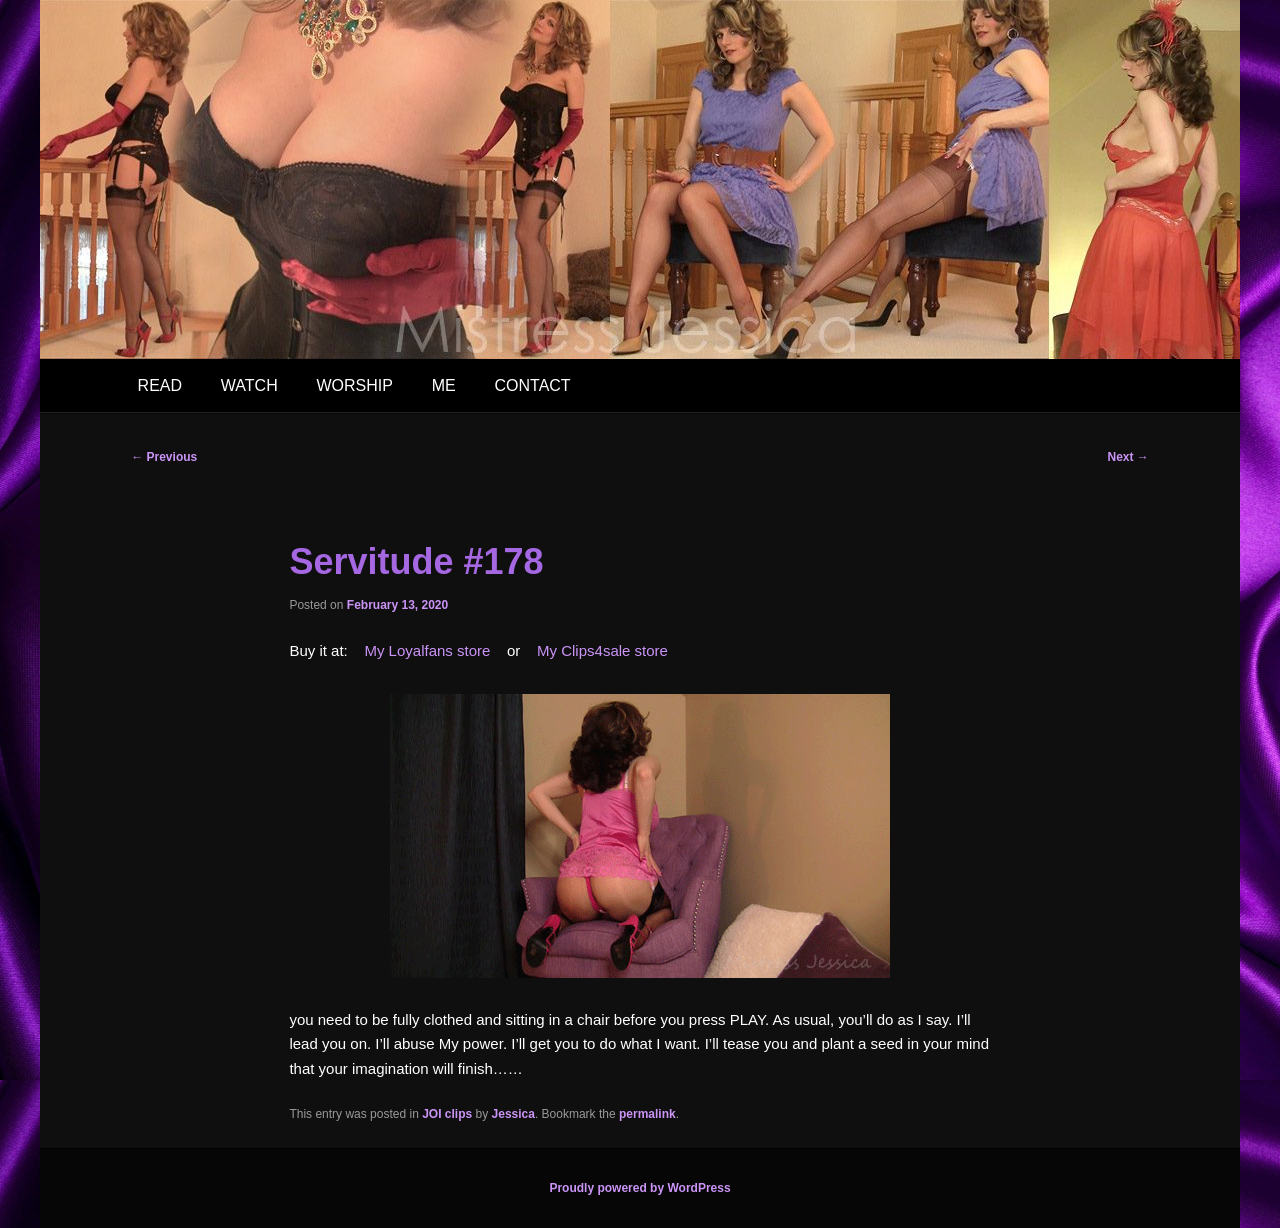  I want to click on CONTACT, so click(532, 385).